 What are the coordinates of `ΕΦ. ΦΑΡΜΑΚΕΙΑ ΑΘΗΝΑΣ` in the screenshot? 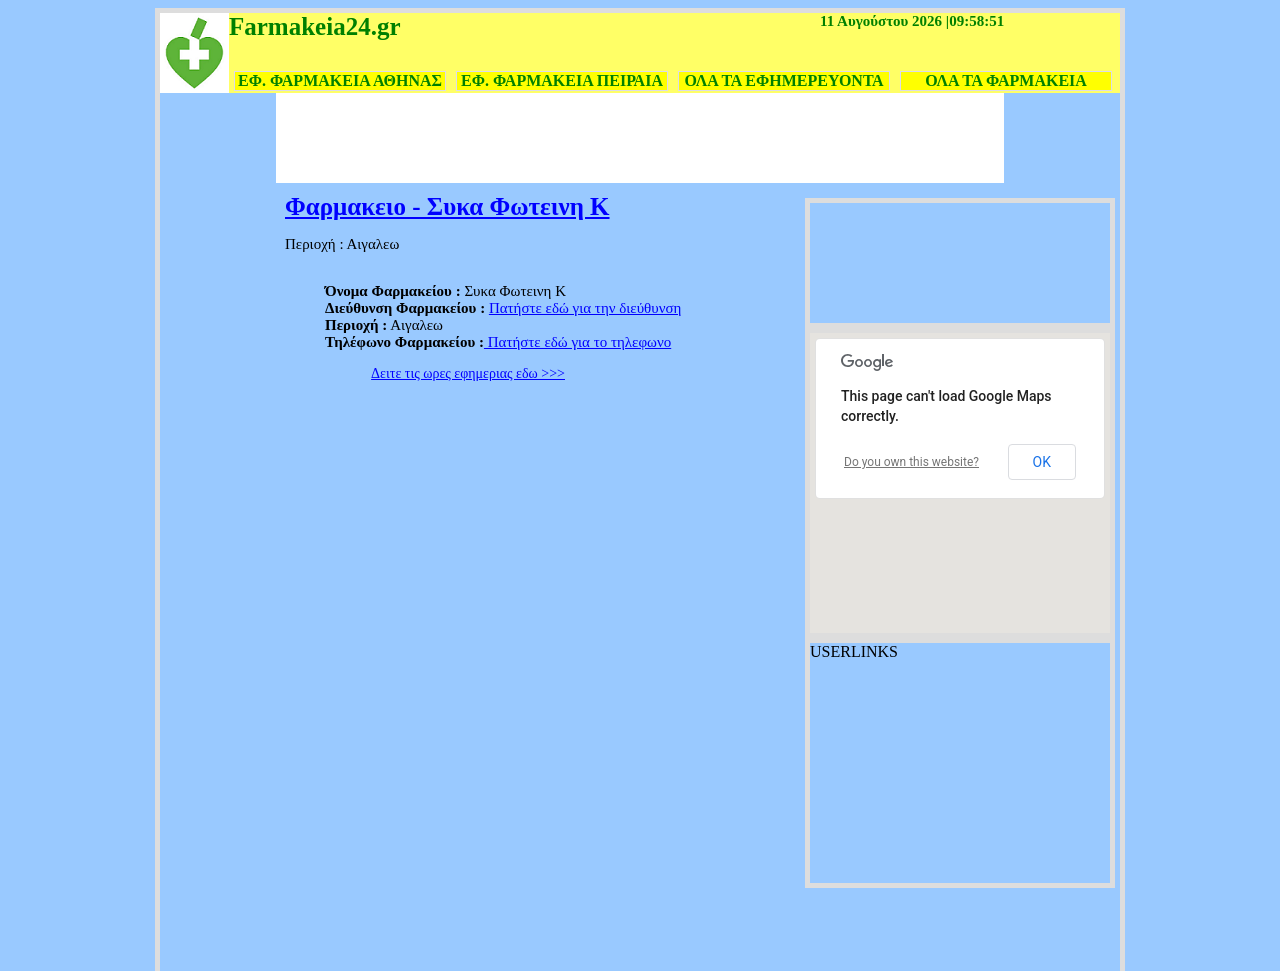 It's located at (340, 80).